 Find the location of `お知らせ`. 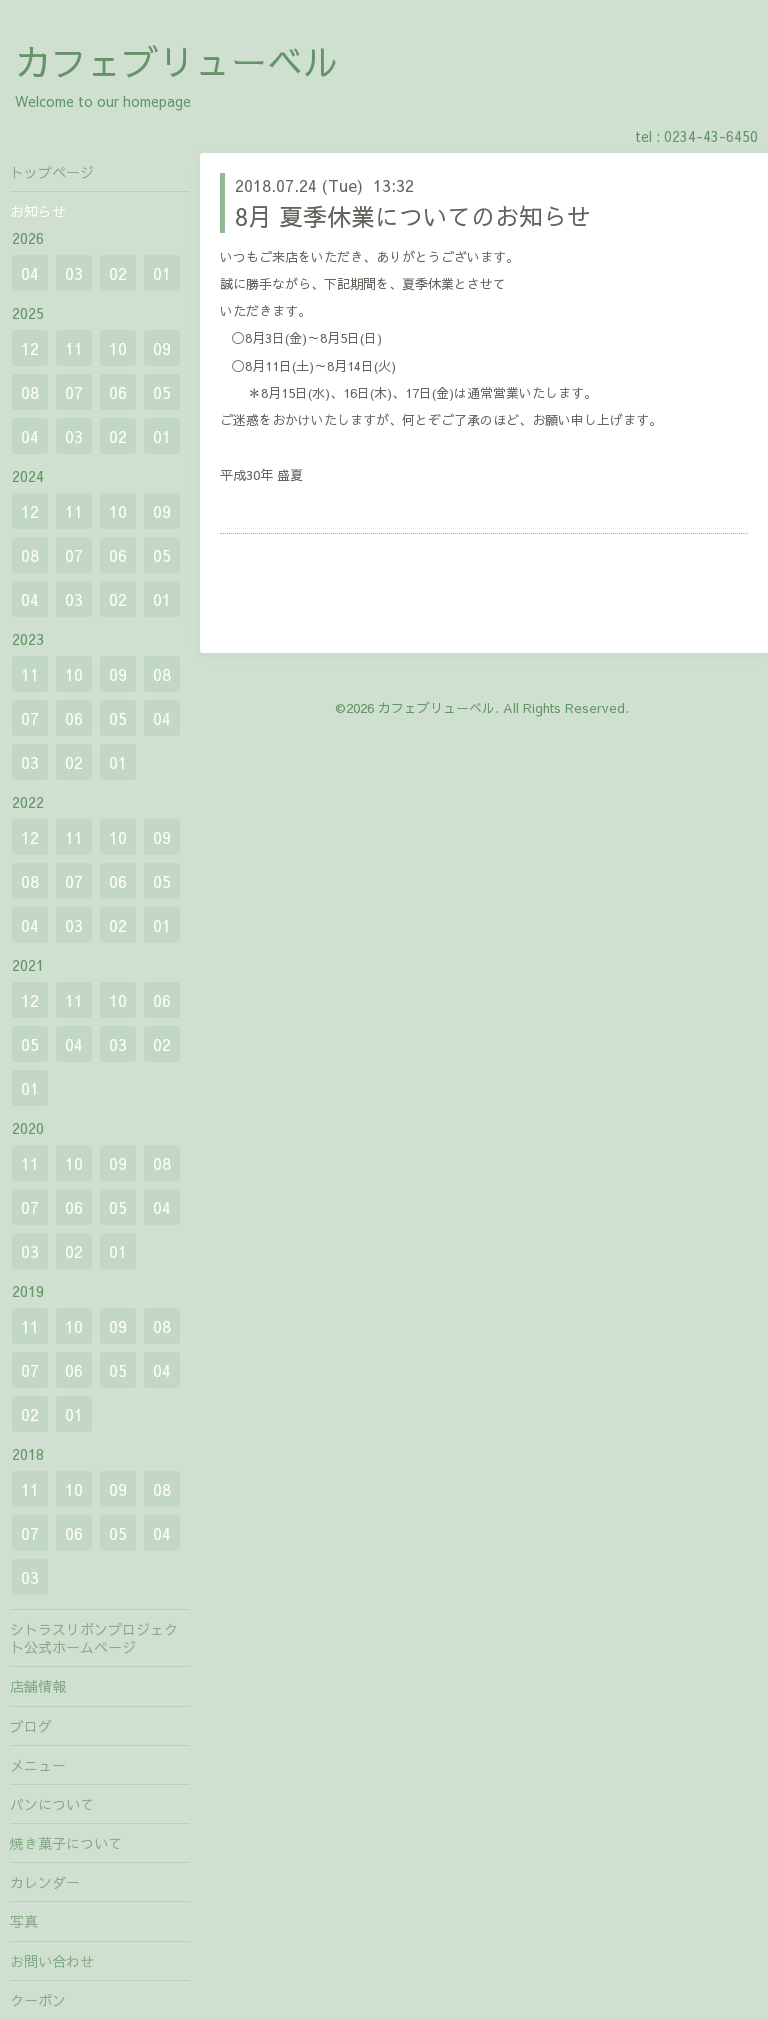

お知らせ is located at coordinates (38, 211).